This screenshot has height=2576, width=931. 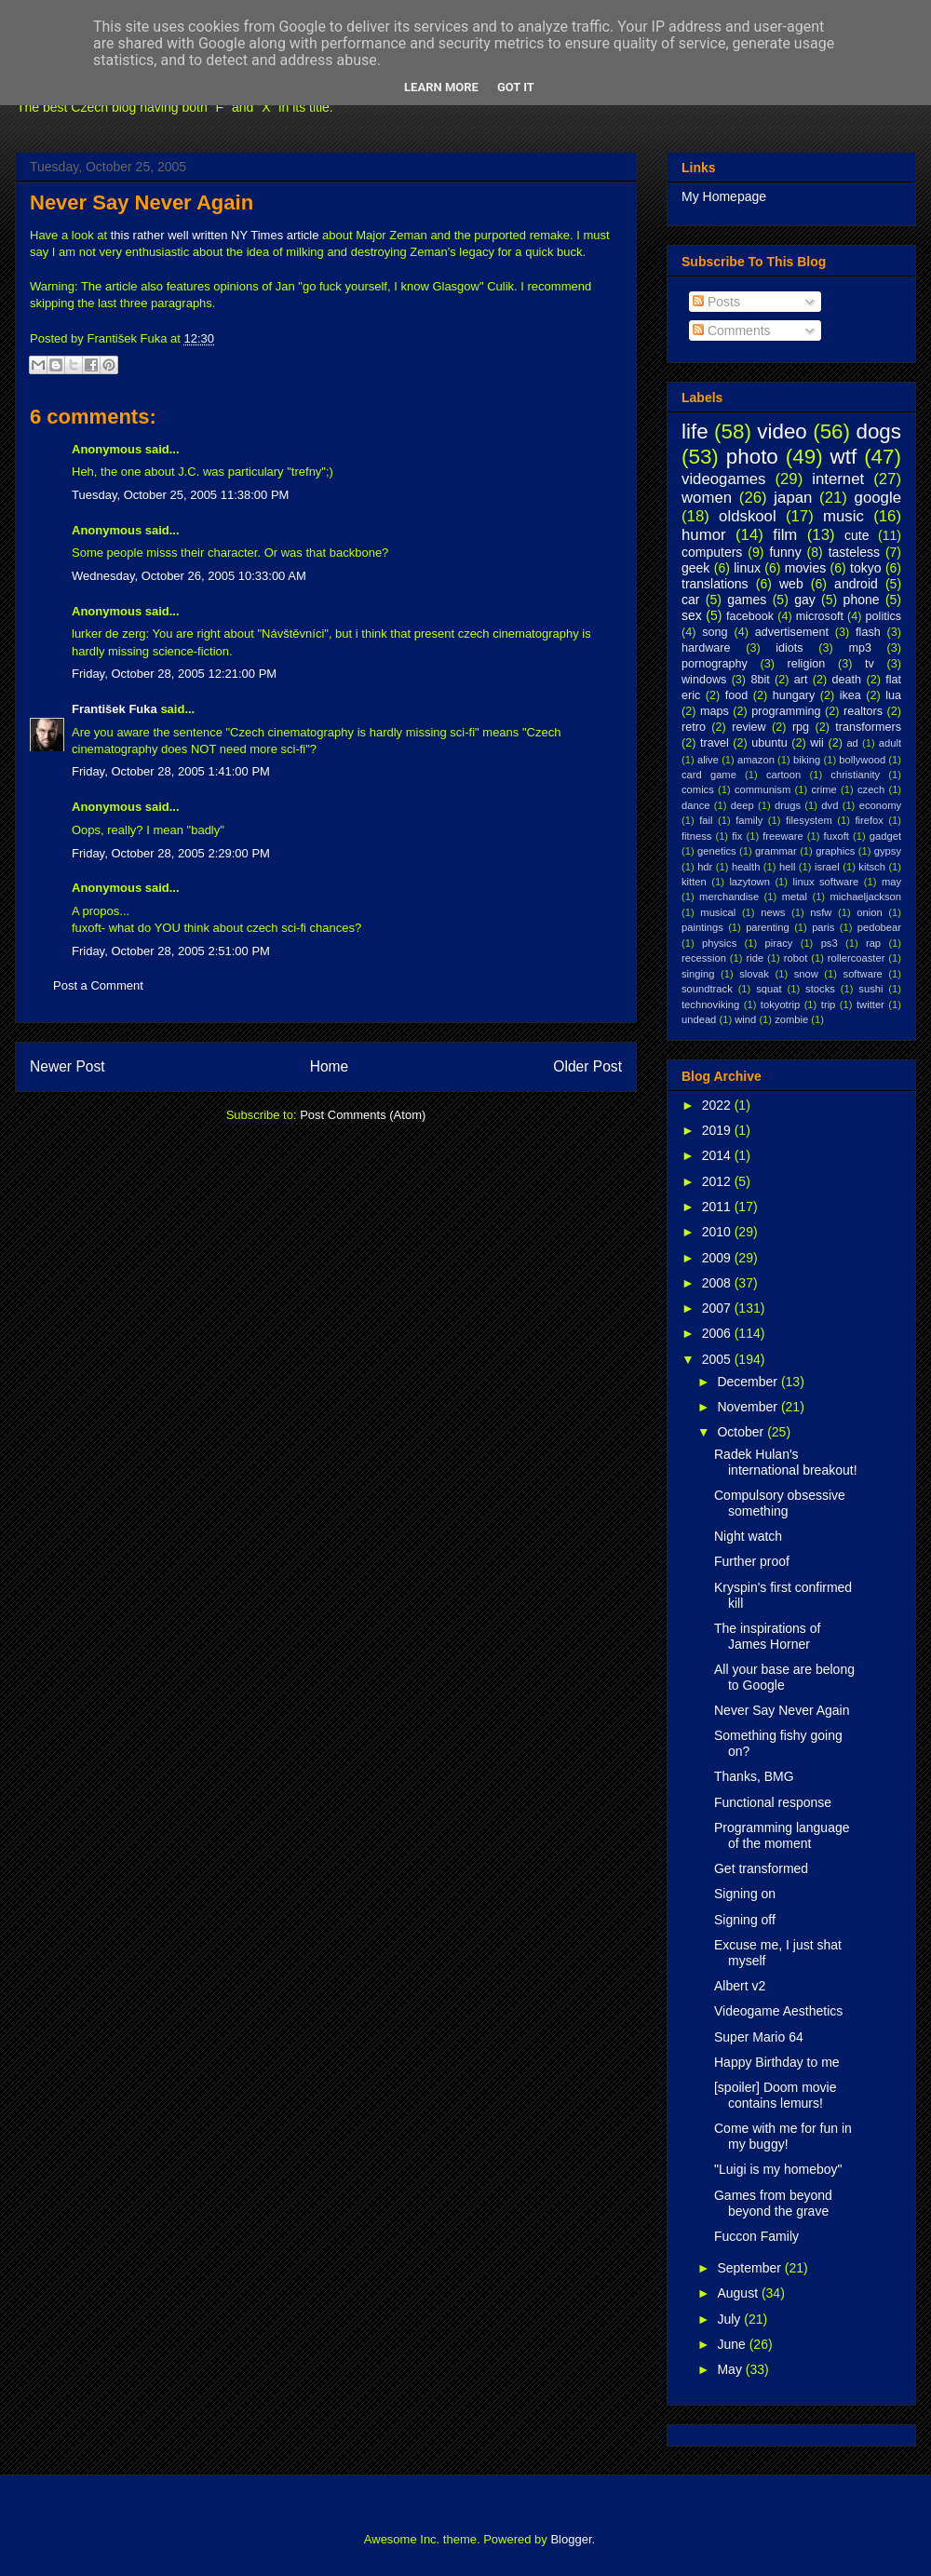 I want to click on geek, so click(x=695, y=567).